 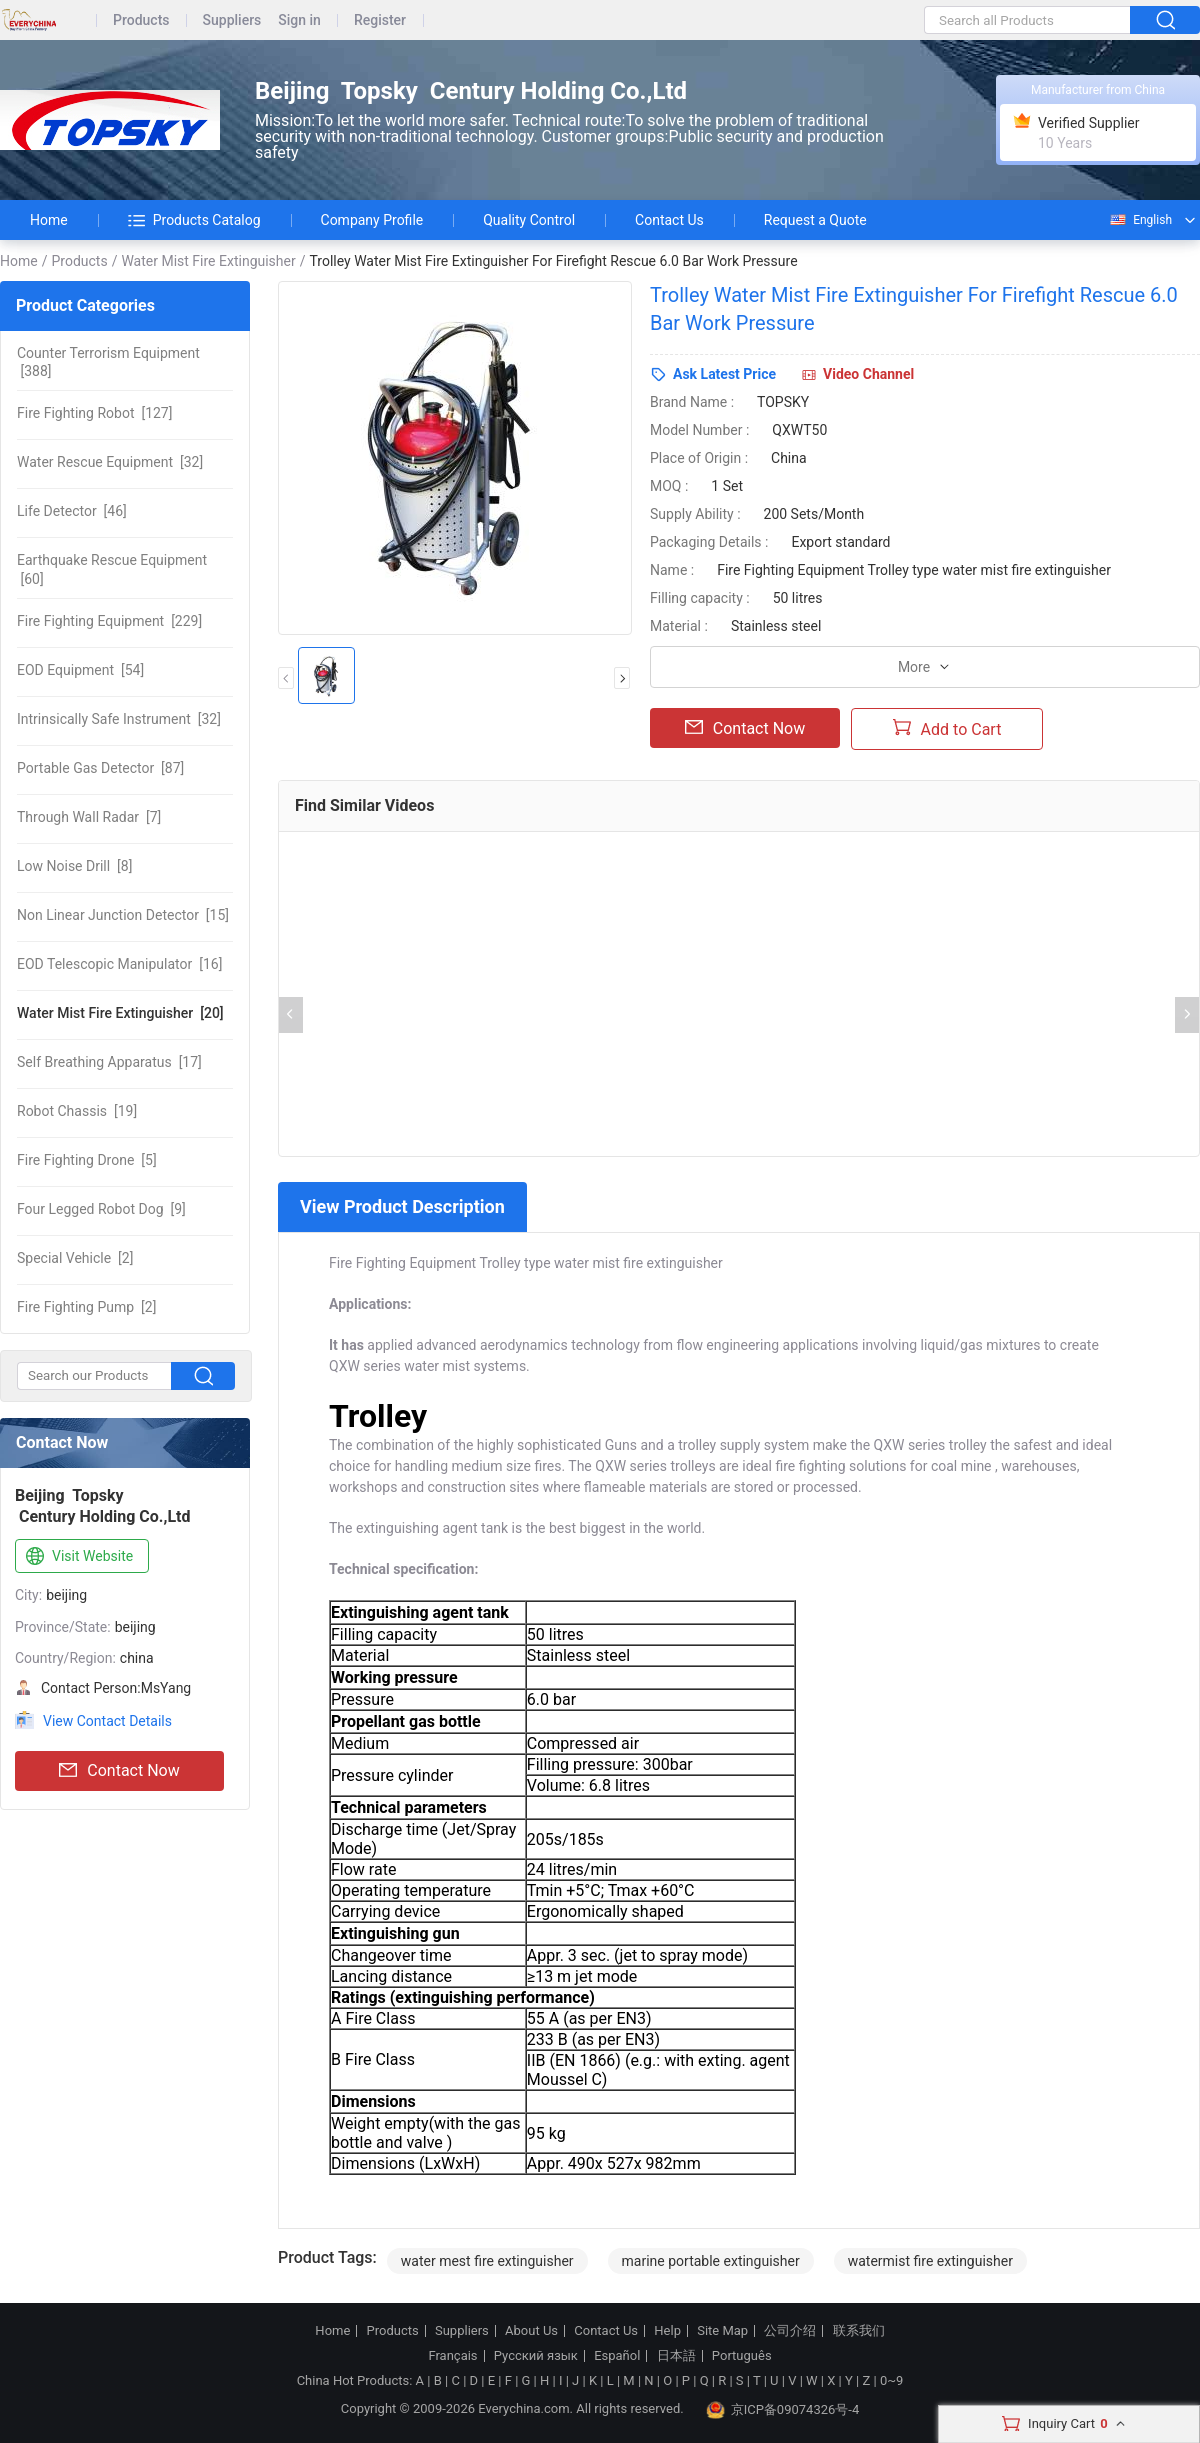 What do you see at coordinates (194, 220) in the screenshot?
I see `Products Catalog` at bounding box center [194, 220].